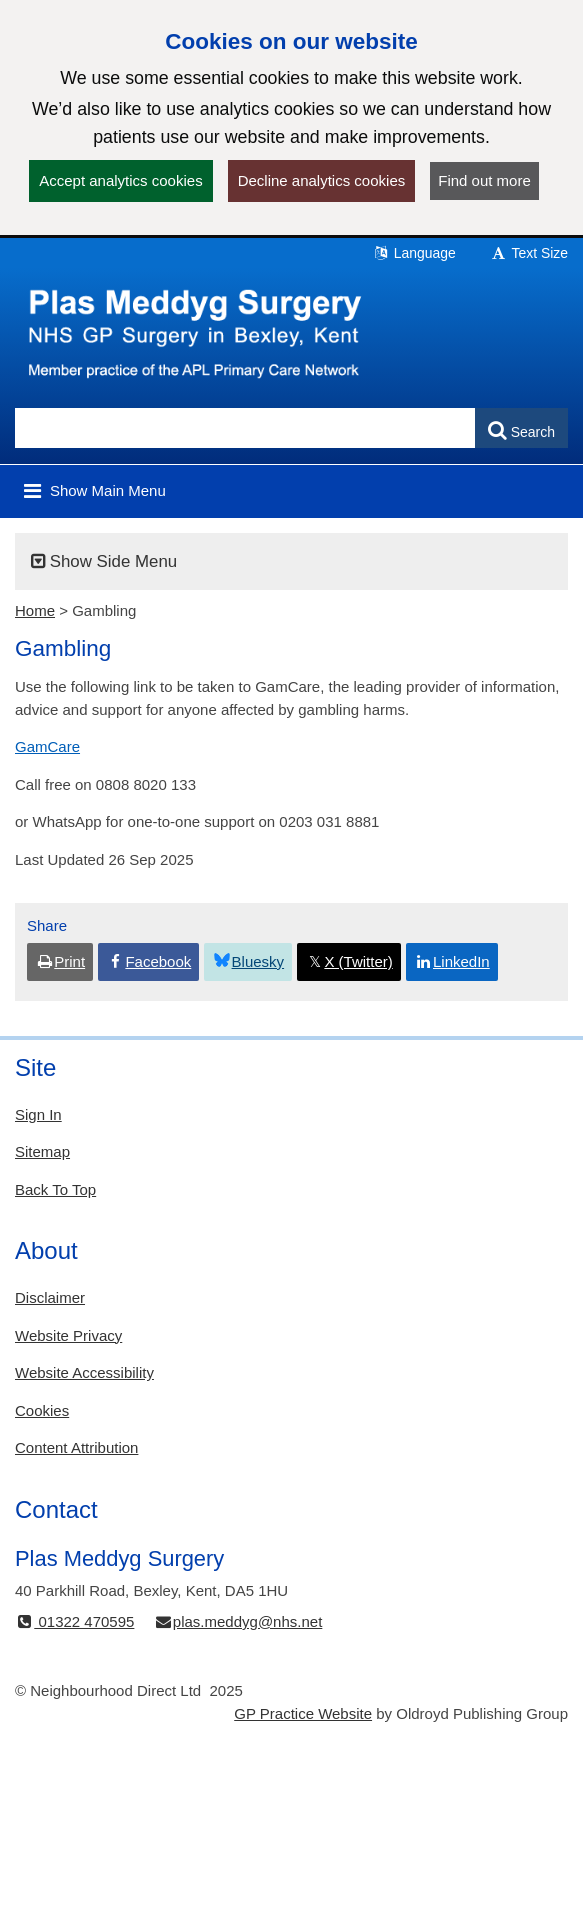  Describe the element at coordinates (76, 1447) in the screenshot. I see `Content Attribution` at that location.